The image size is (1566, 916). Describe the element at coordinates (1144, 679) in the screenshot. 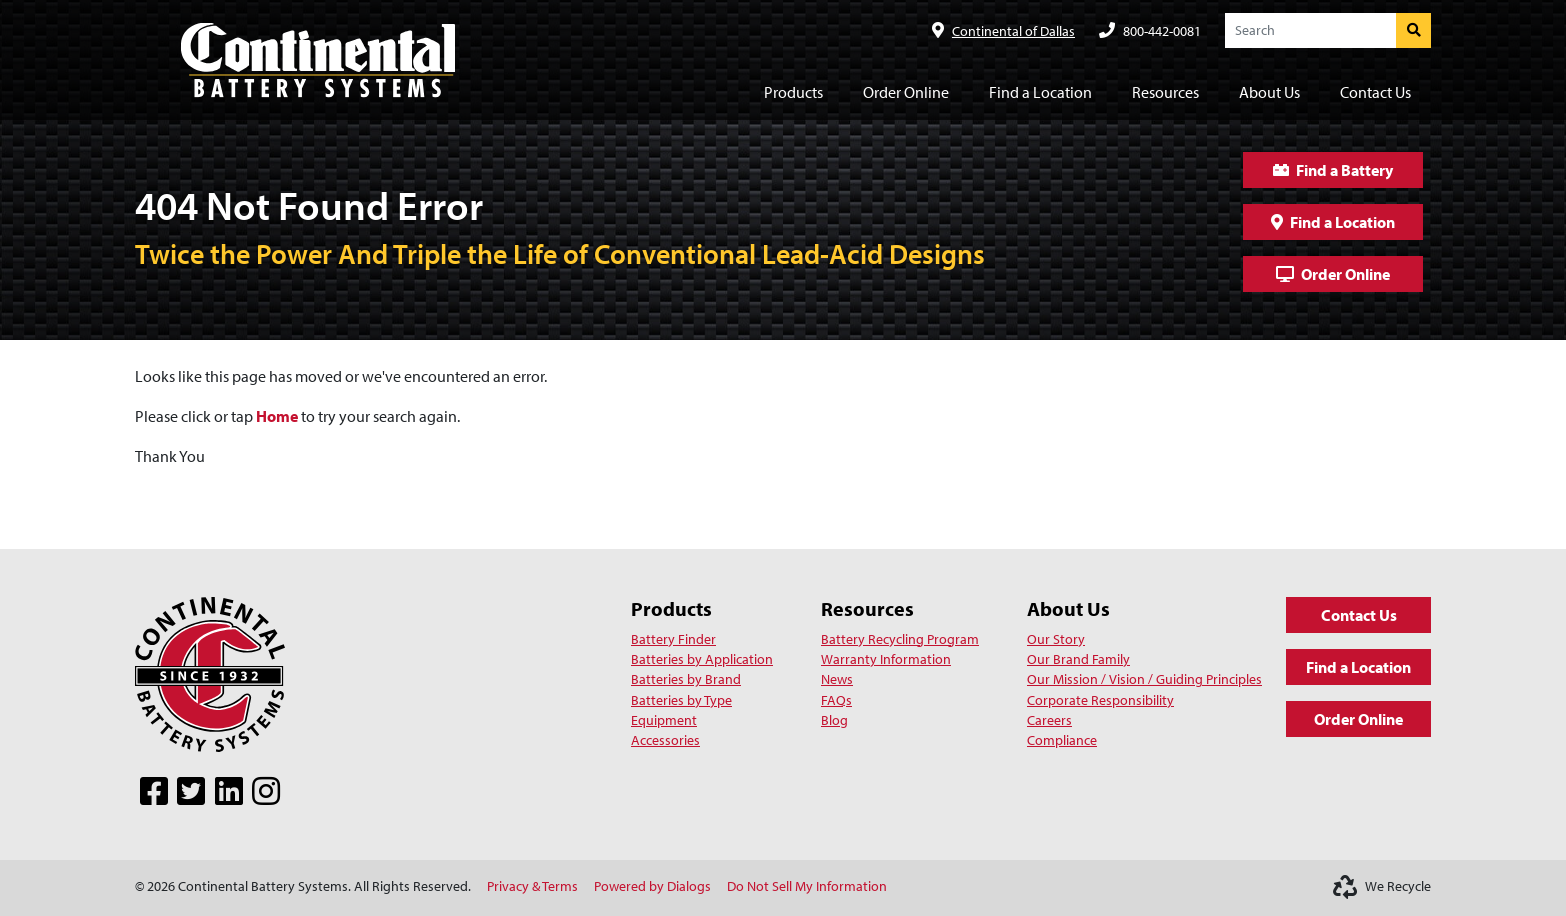

I see `Our Mission / Vision / Guiding Principles` at that location.